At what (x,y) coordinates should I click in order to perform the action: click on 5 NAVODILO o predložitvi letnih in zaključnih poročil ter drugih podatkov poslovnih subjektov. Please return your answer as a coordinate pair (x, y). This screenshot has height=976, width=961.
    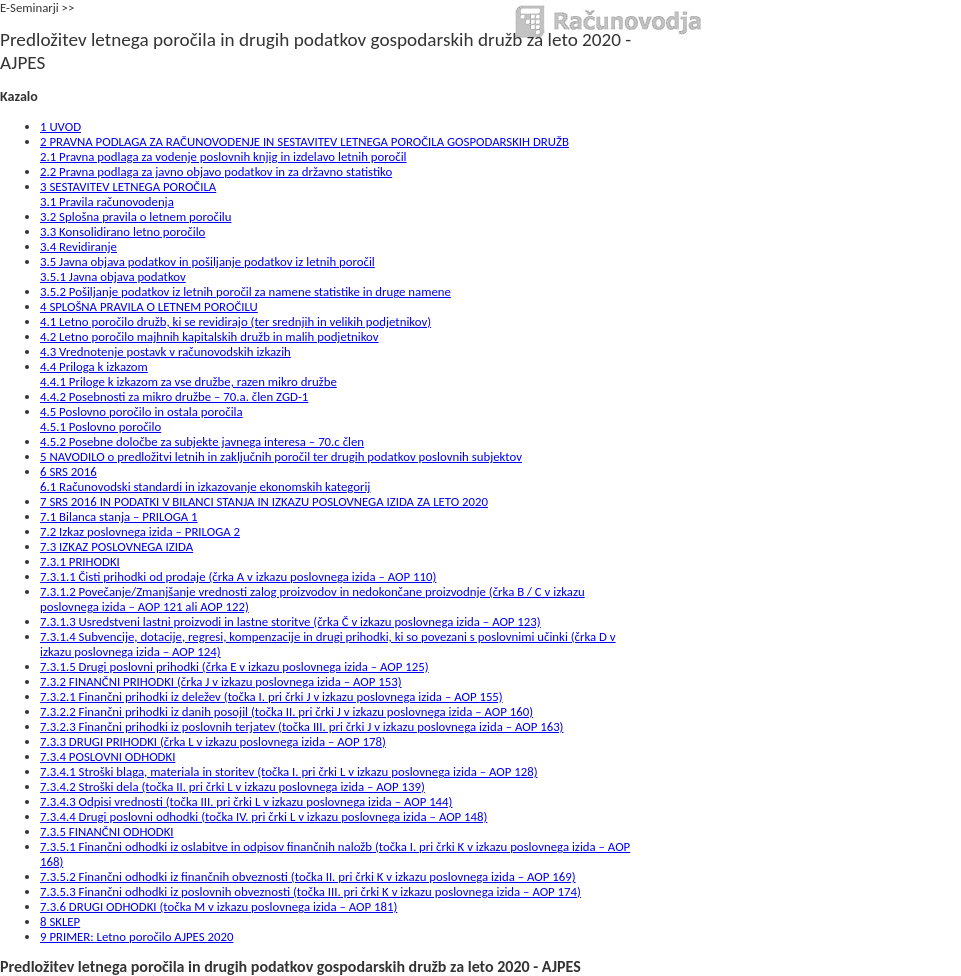
    Looking at the image, I should click on (281, 456).